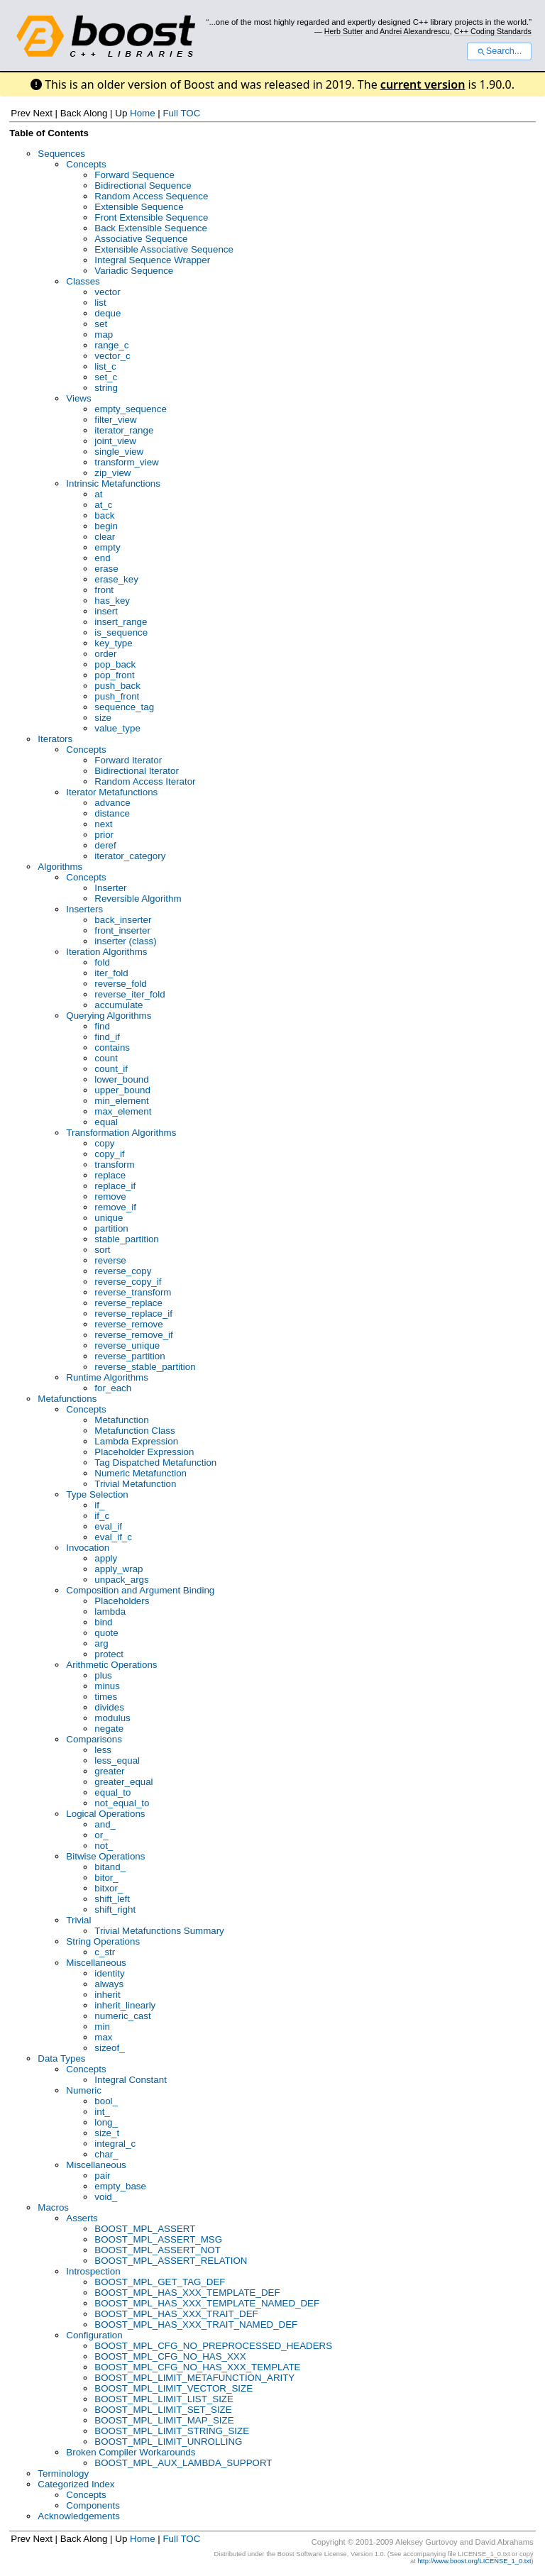 Image resolution: width=545 pixels, height=2576 pixels. I want to click on joint_view, so click(115, 441).